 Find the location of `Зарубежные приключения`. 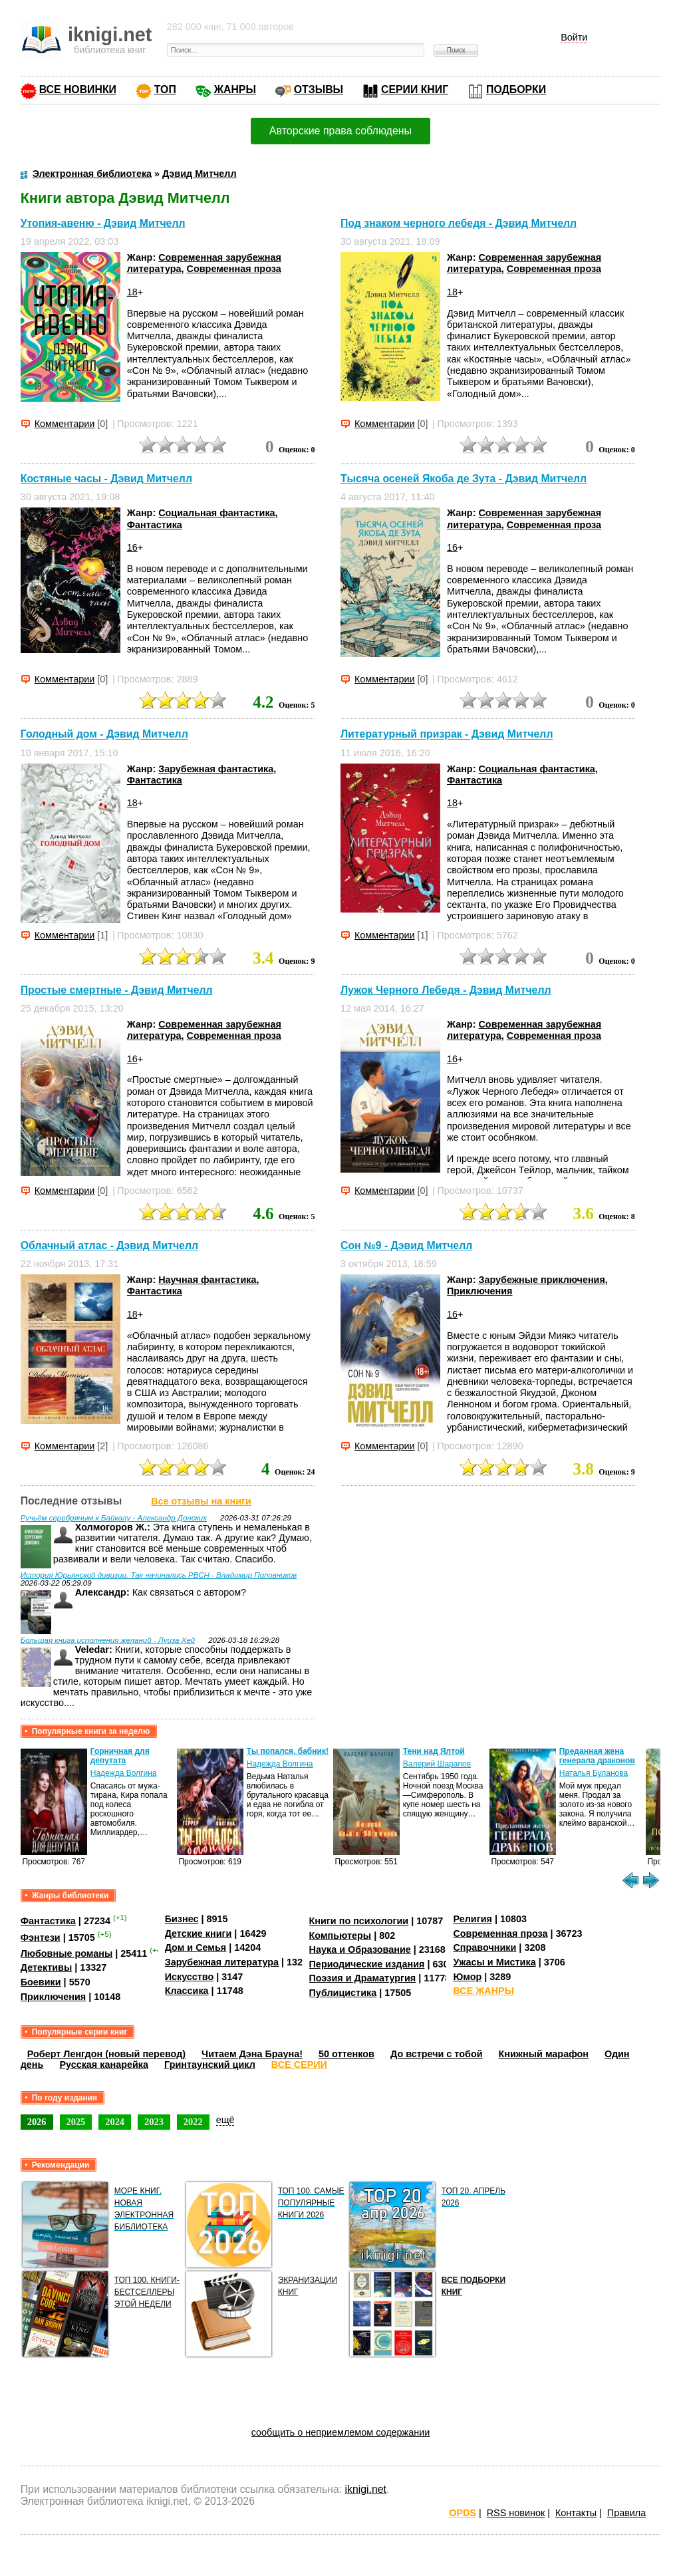

Зарубежные приключения is located at coordinates (541, 1279).